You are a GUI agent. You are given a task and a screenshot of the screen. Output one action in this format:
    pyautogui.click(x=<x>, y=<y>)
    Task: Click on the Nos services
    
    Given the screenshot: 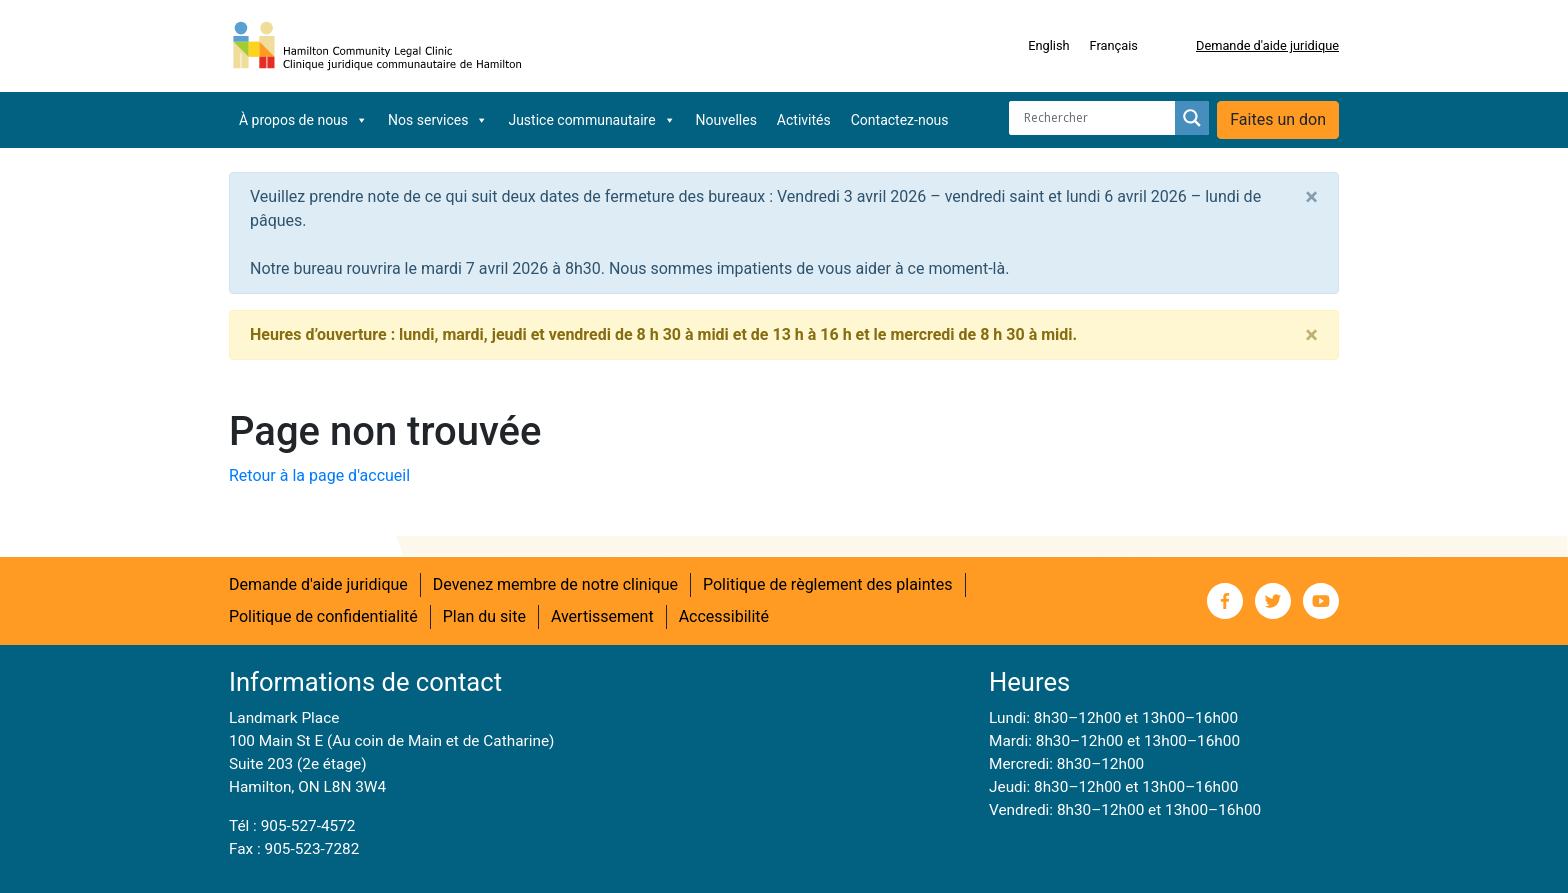 What is the action you would take?
    pyautogui.click(x=438, y=120)
    